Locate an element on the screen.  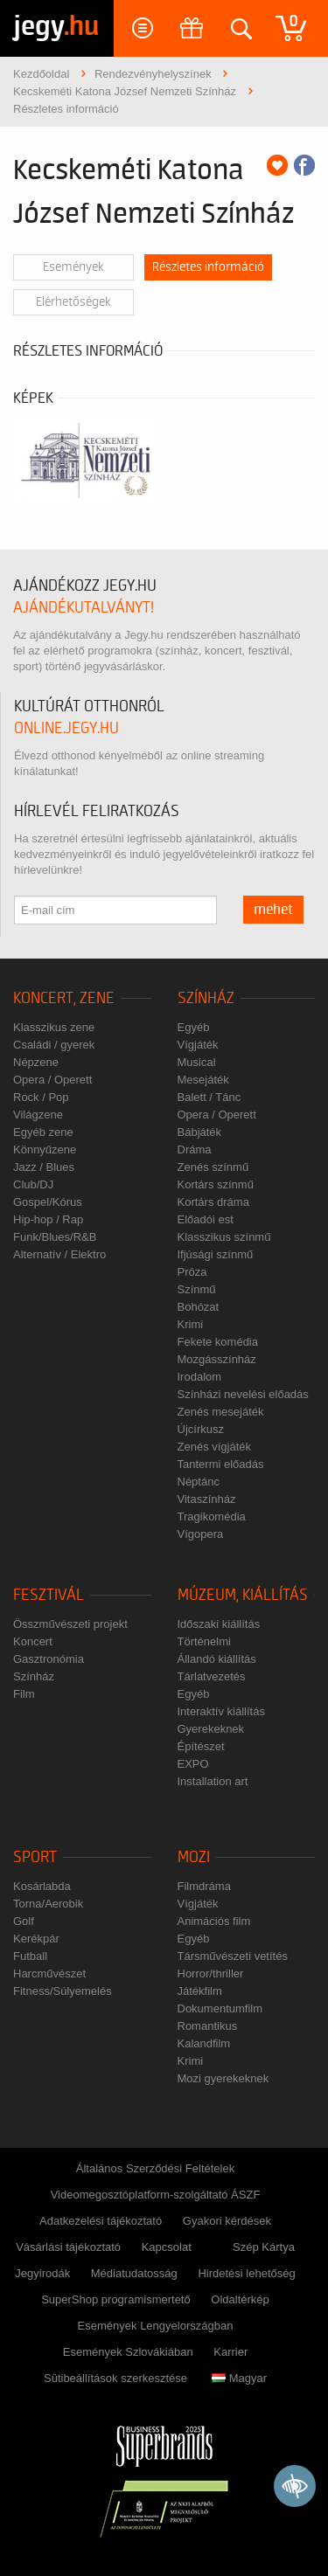
Mozi is located at coordinates (194, 1857).